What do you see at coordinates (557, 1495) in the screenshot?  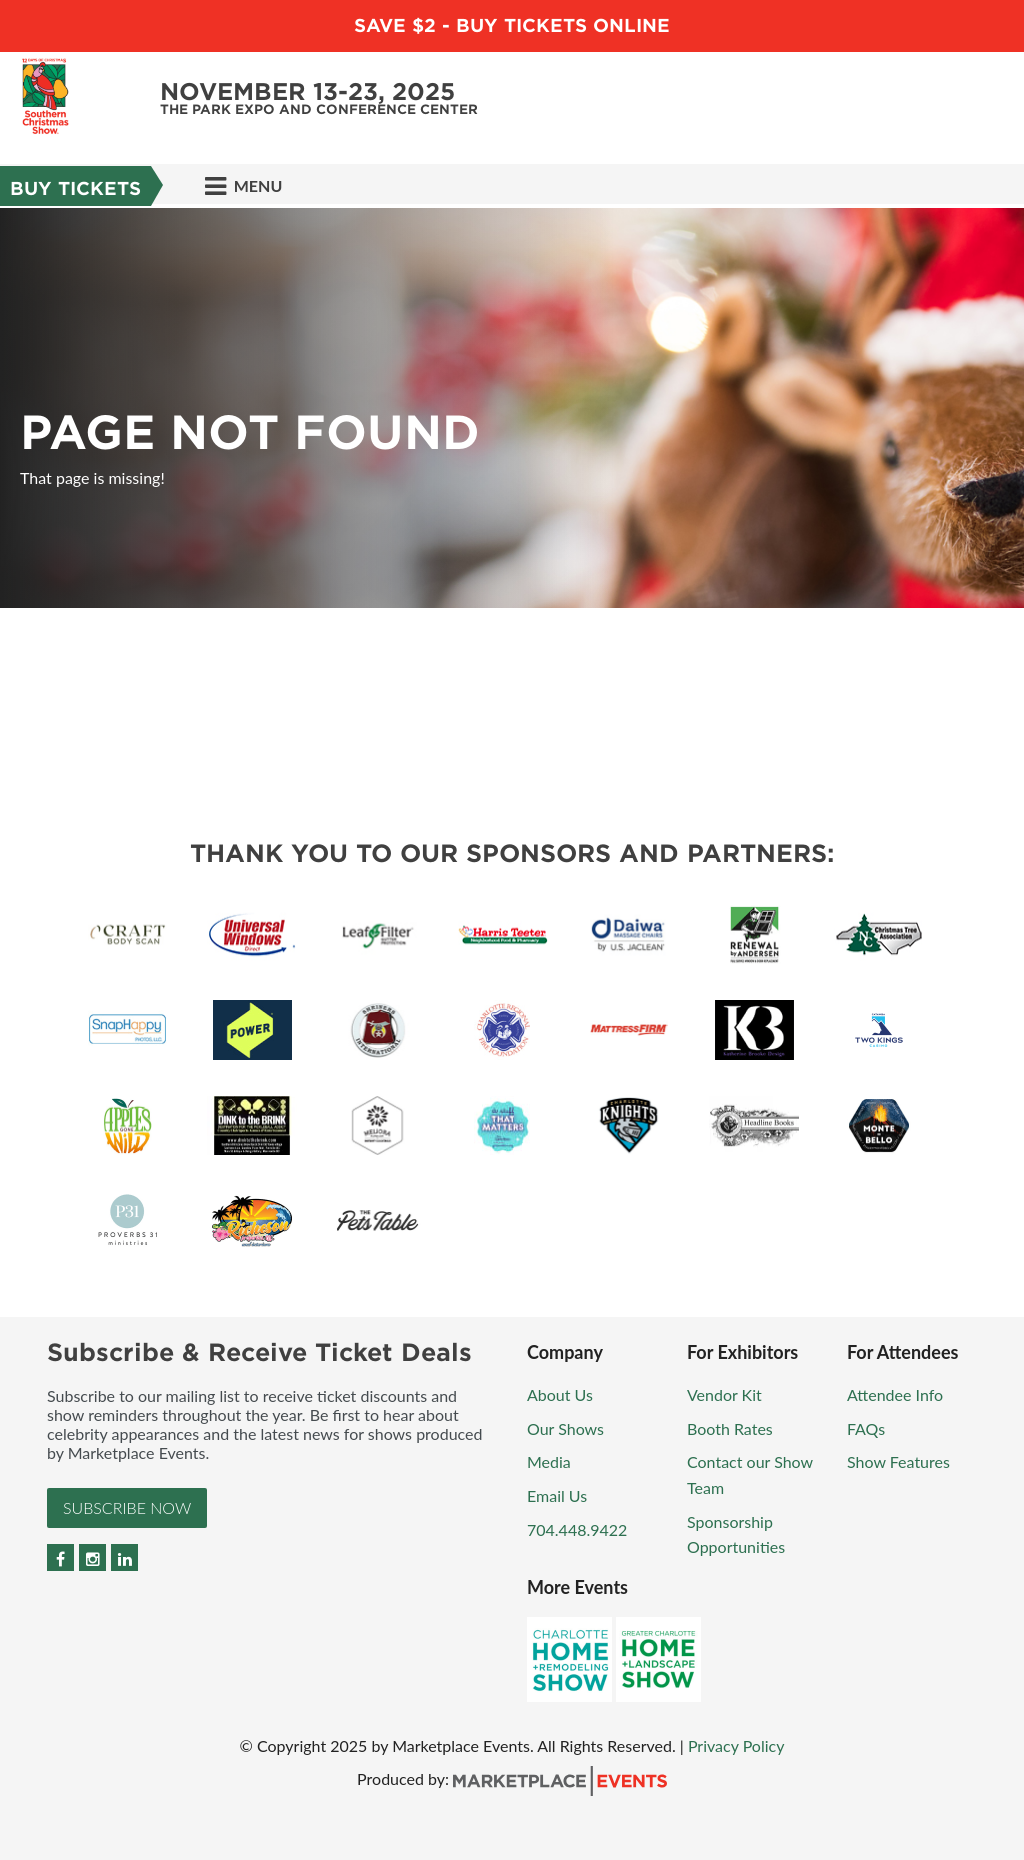 I see `Email Us` at bounding box center [557, 1495].